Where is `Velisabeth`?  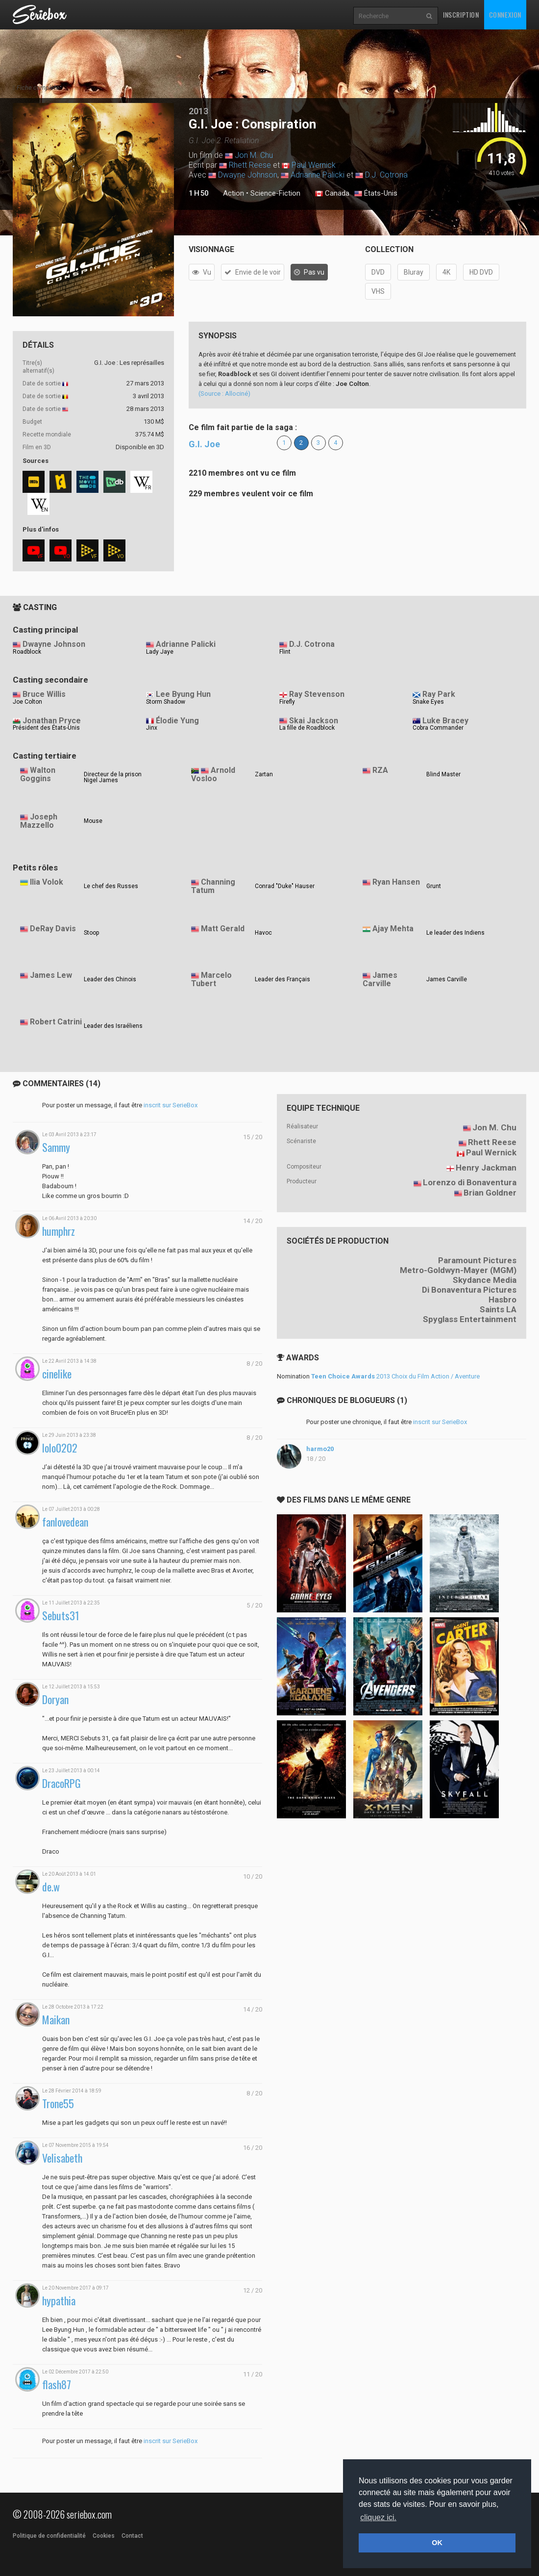 Velisabeth is located at coordinates (62, 2158).